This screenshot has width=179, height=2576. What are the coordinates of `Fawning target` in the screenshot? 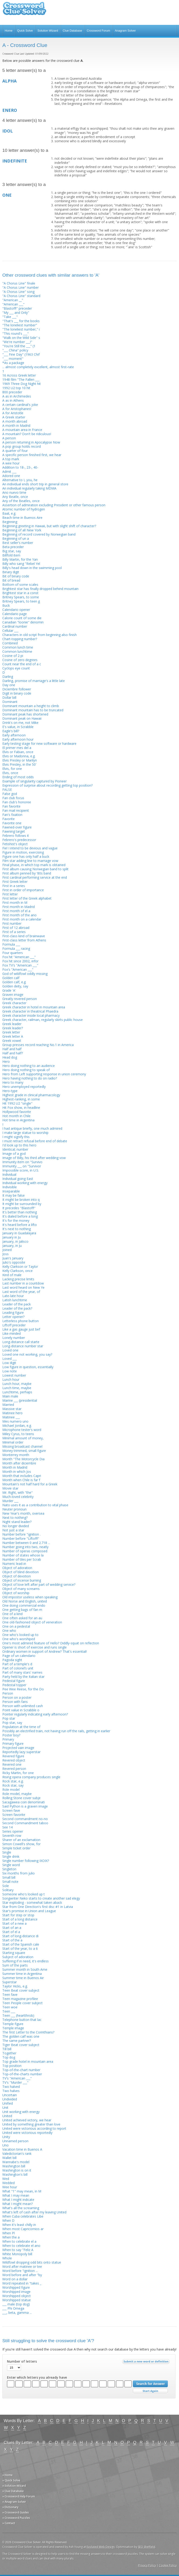 It's located at (13, 831).